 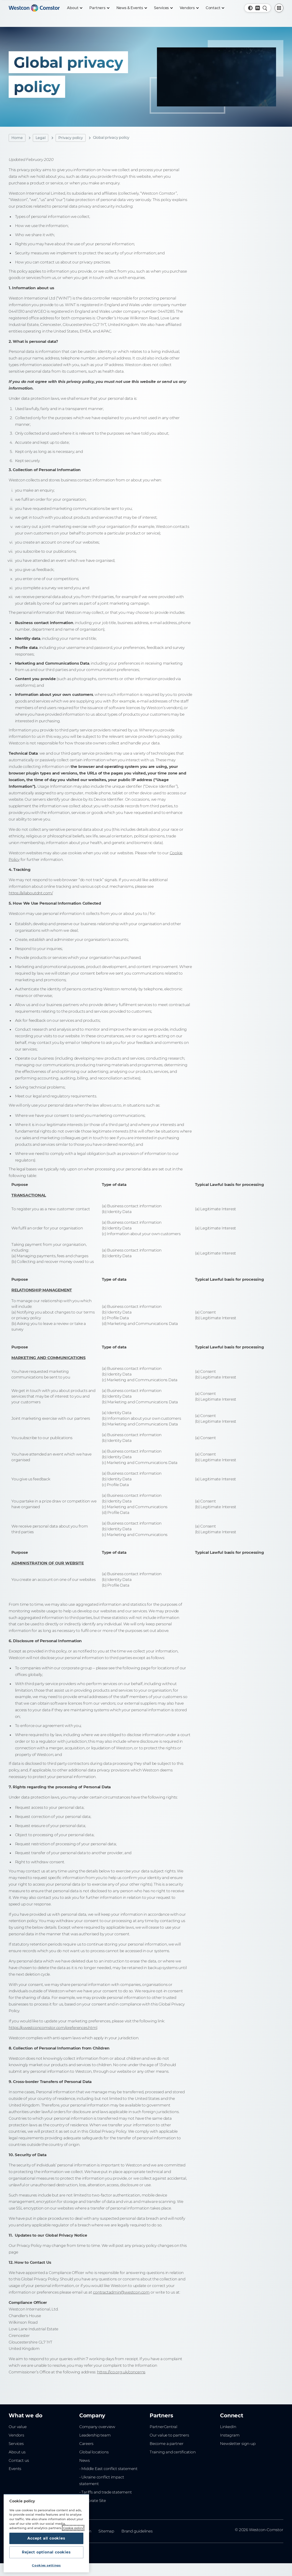 I want to click on News, so click(x=84, y=2460).